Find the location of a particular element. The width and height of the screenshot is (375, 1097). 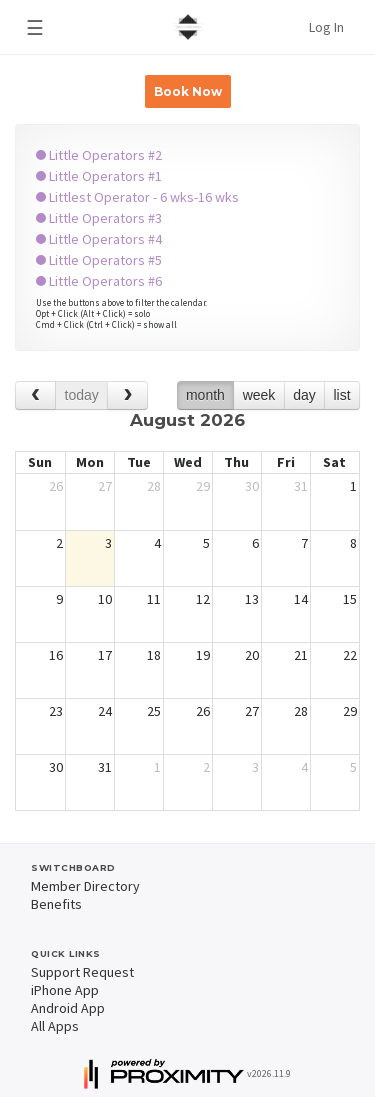

Littlest Operator - 6 wks-16 wks is located at coordinates (137, 197).